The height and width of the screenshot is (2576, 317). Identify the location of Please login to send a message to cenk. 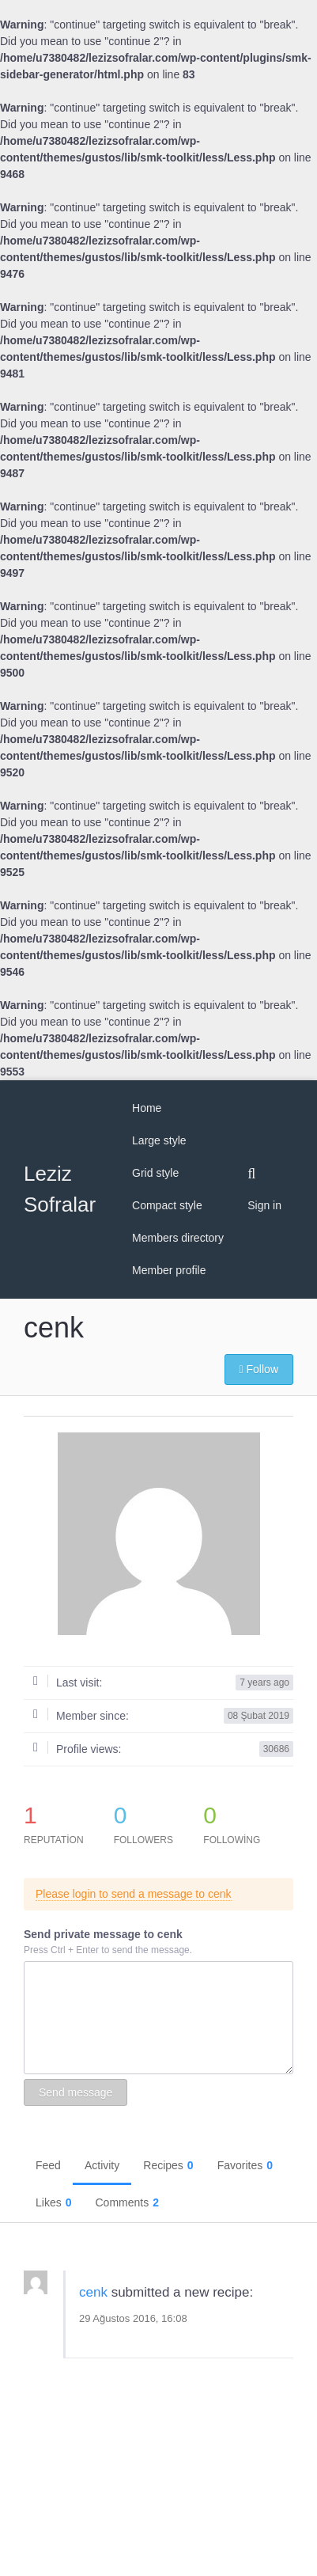
(134, 1893).